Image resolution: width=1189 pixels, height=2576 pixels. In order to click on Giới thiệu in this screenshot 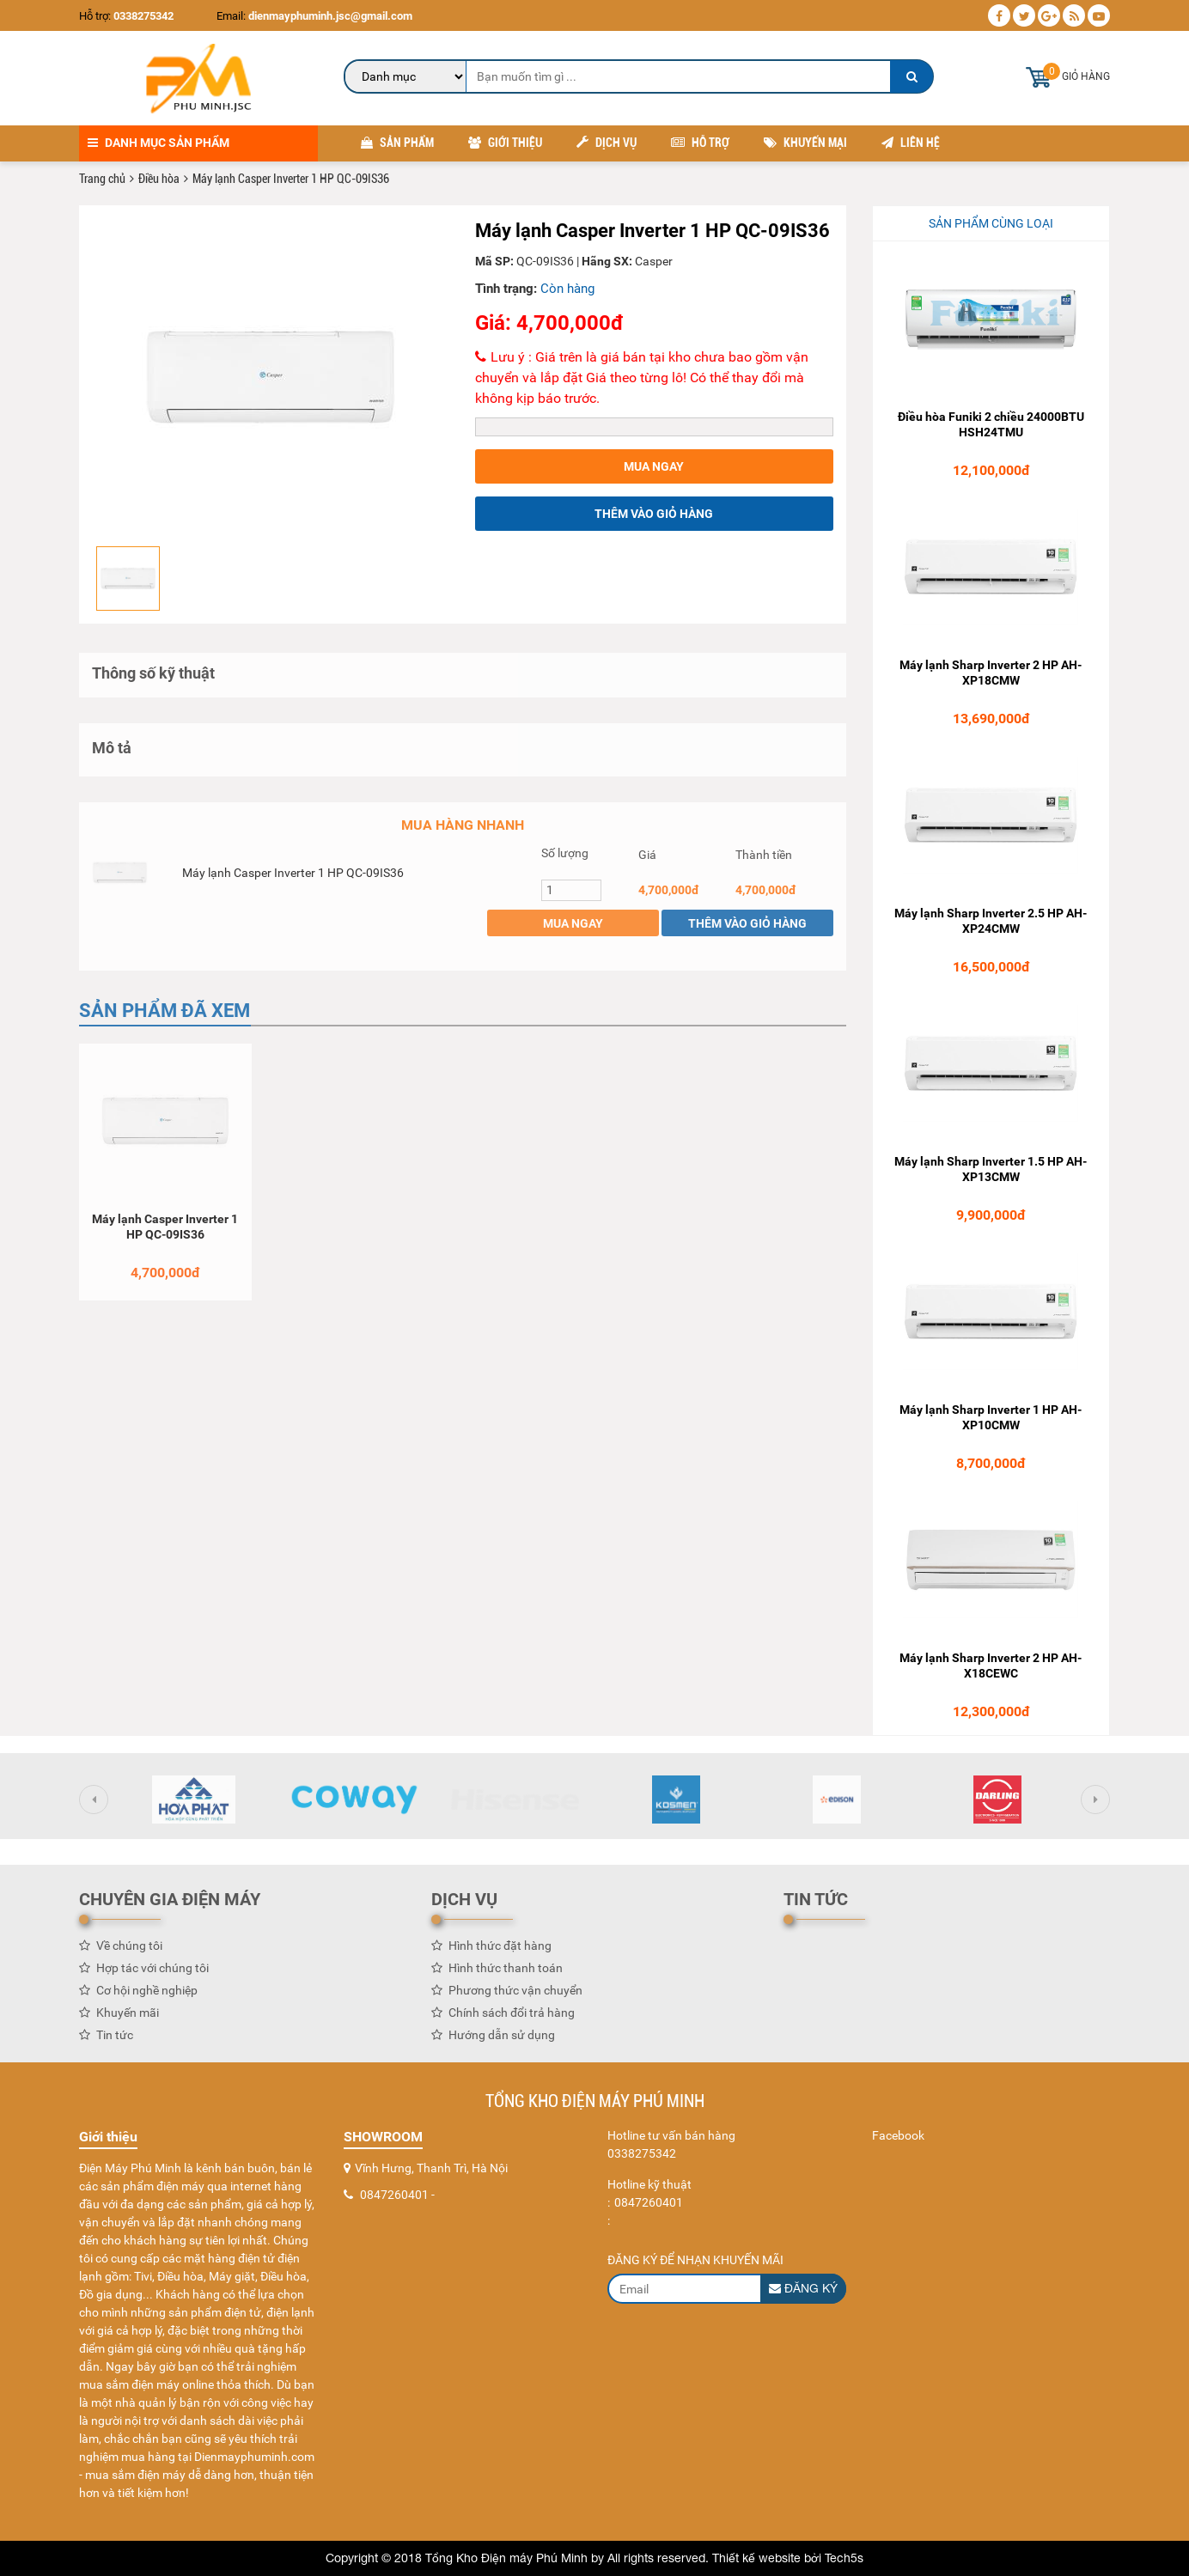, I will do `click(505, 142)`.